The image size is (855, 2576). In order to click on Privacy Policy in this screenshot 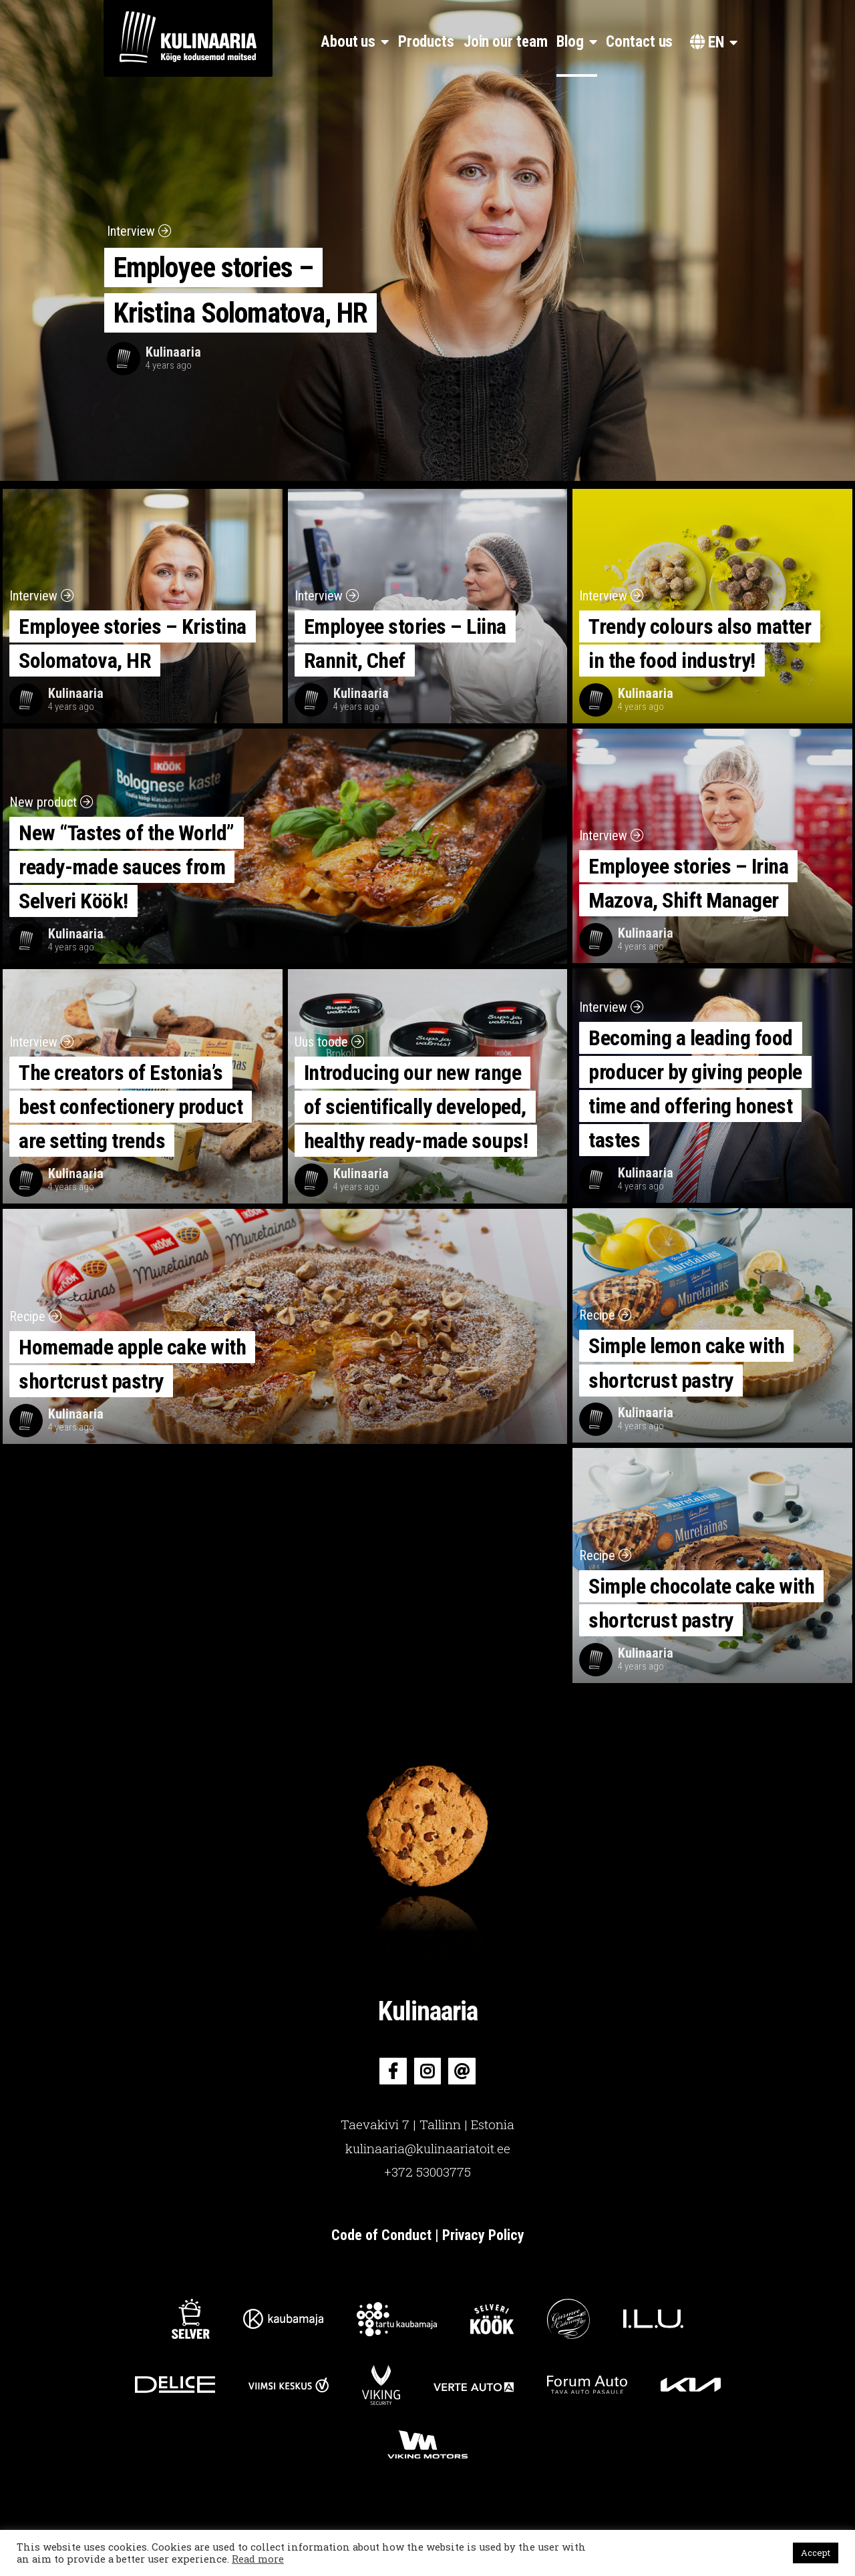, I will do `click(483, 2235)`.